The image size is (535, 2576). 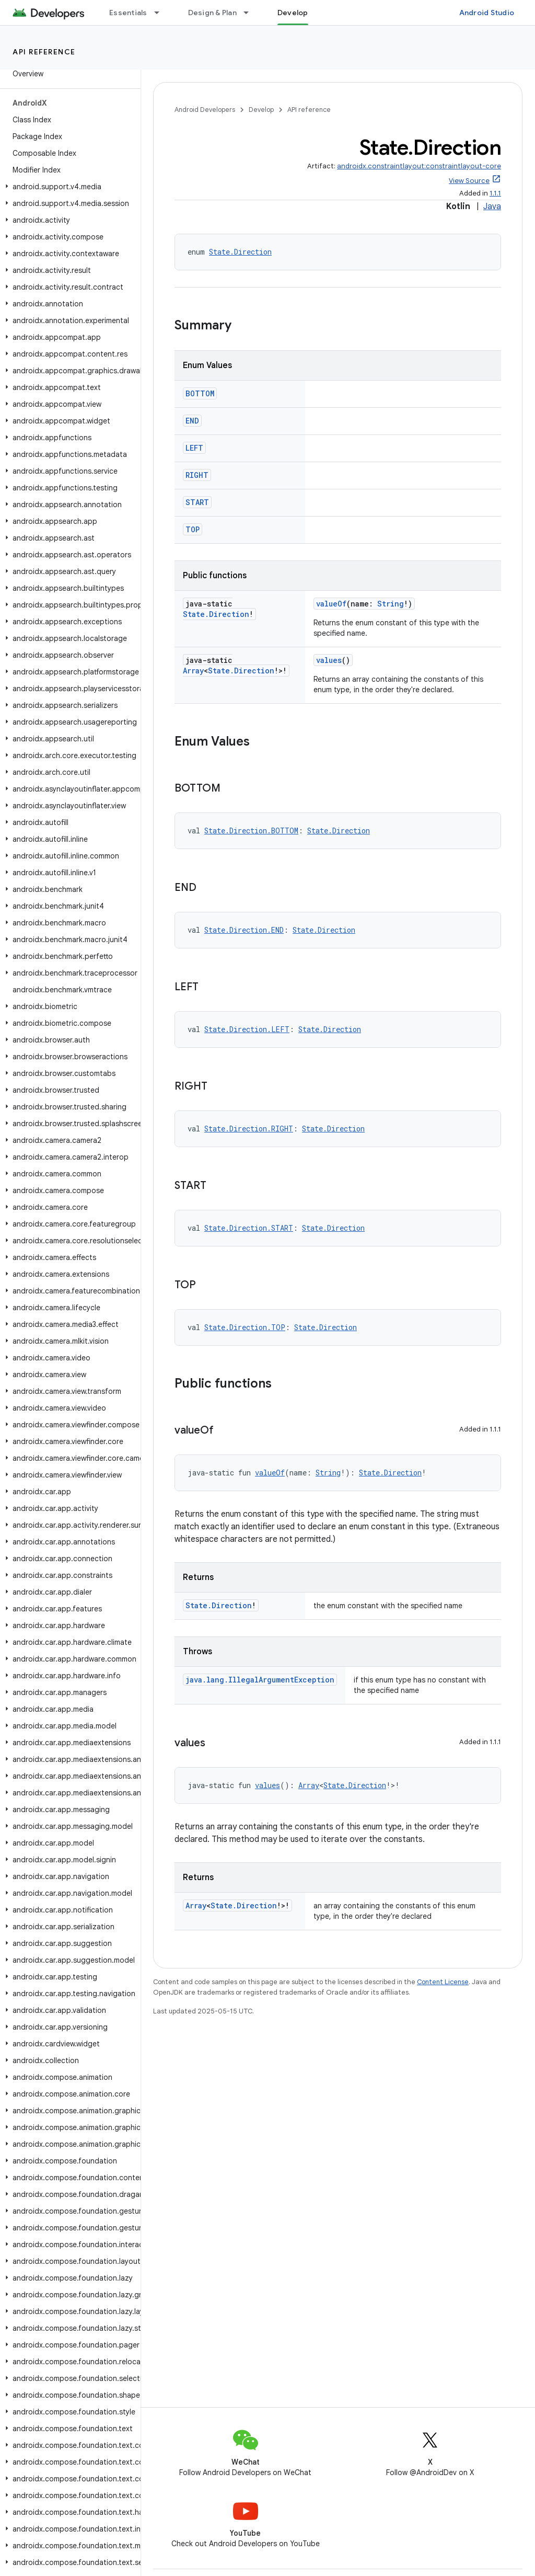 I want to click on [Dropdown menu for Essentials], so click(x=161, y=12).